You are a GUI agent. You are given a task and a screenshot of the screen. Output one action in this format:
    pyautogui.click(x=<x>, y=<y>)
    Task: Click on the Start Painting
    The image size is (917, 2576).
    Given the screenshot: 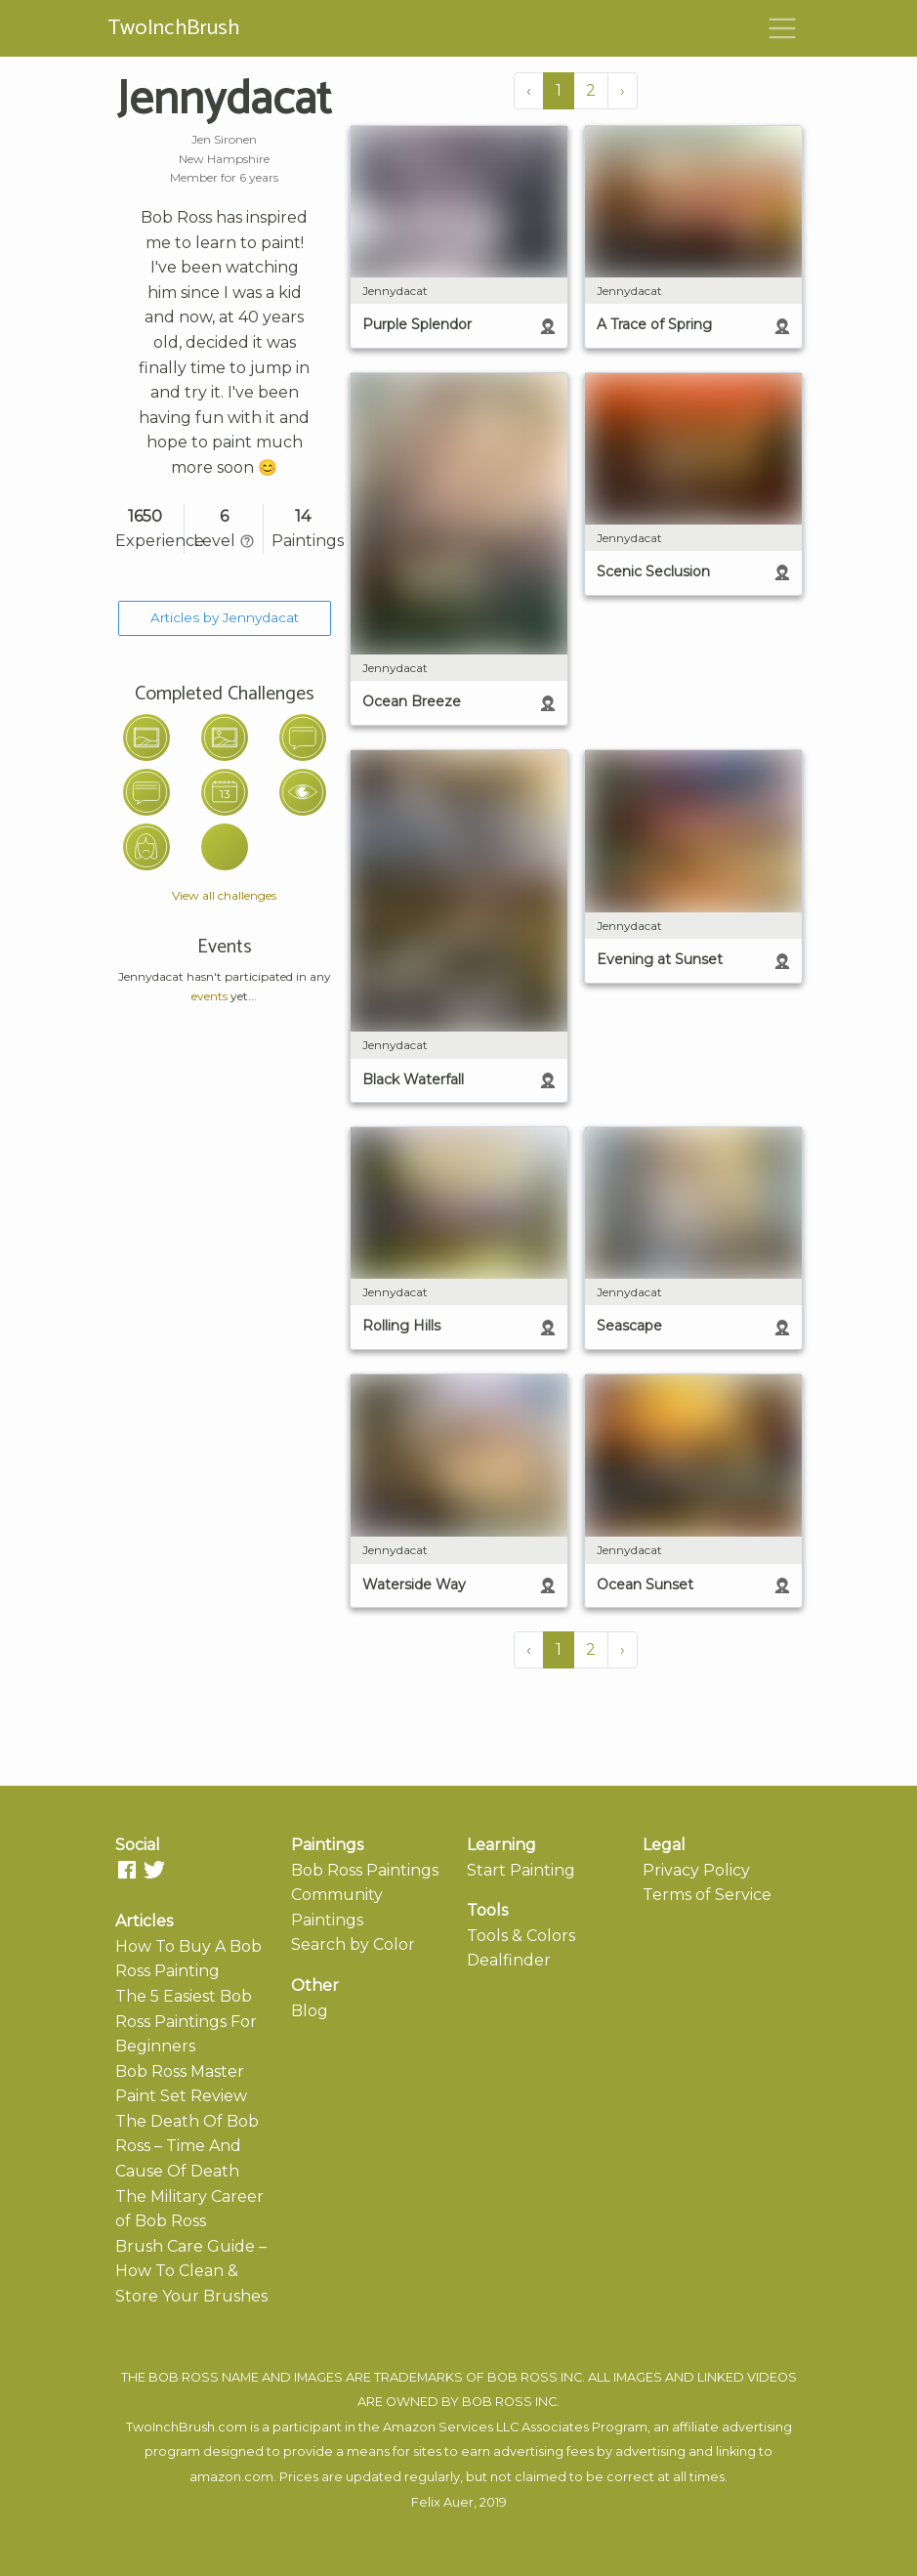 What is the action you would take?
    pyautogui.click(x=521, y=1870)
    